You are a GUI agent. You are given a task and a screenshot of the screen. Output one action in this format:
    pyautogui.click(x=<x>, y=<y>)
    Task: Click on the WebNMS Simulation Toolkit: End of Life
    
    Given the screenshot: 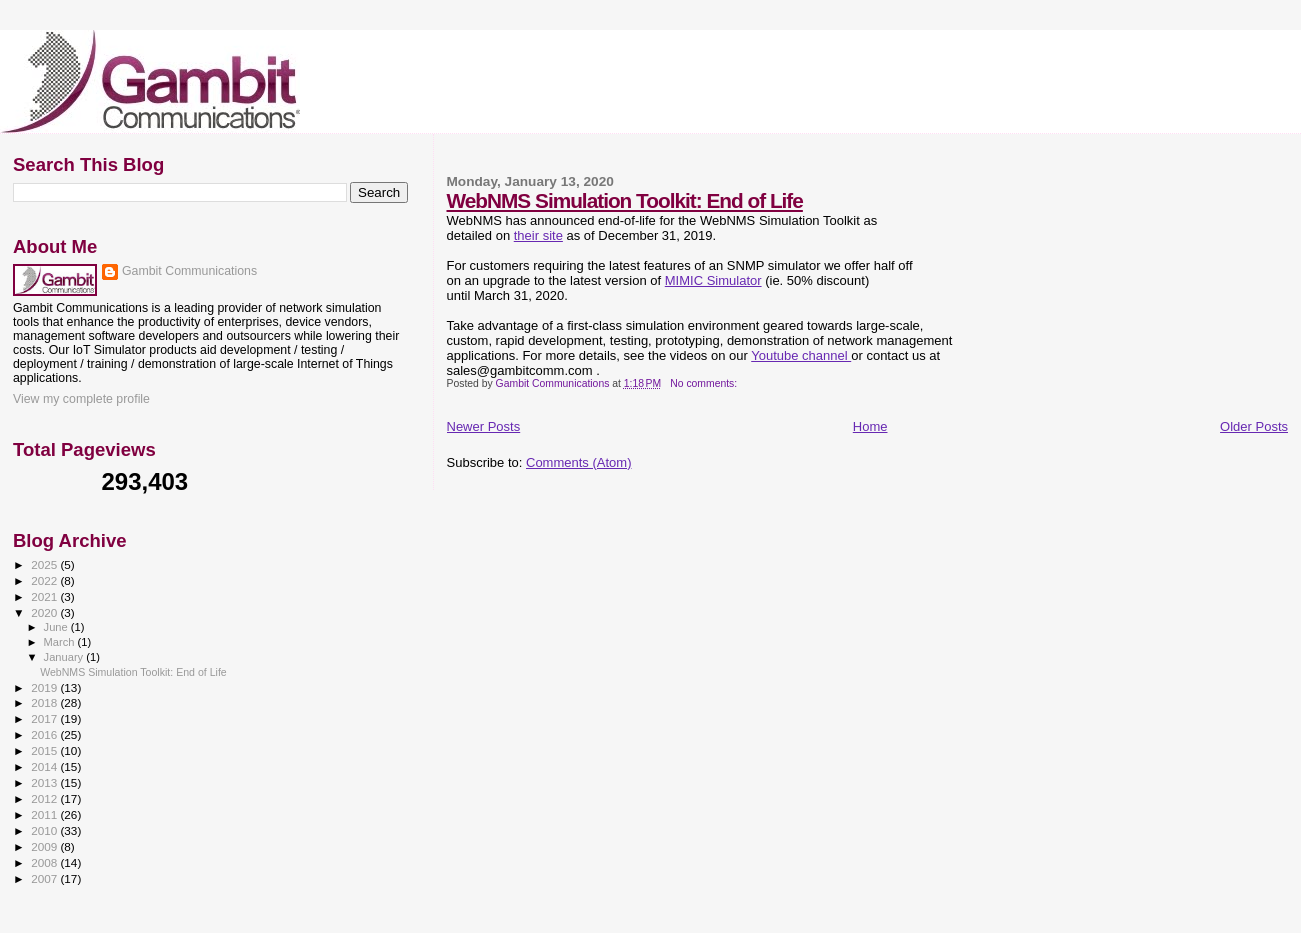 What is the action you would take?
    pyautogui.click(x=625, y=200)
    